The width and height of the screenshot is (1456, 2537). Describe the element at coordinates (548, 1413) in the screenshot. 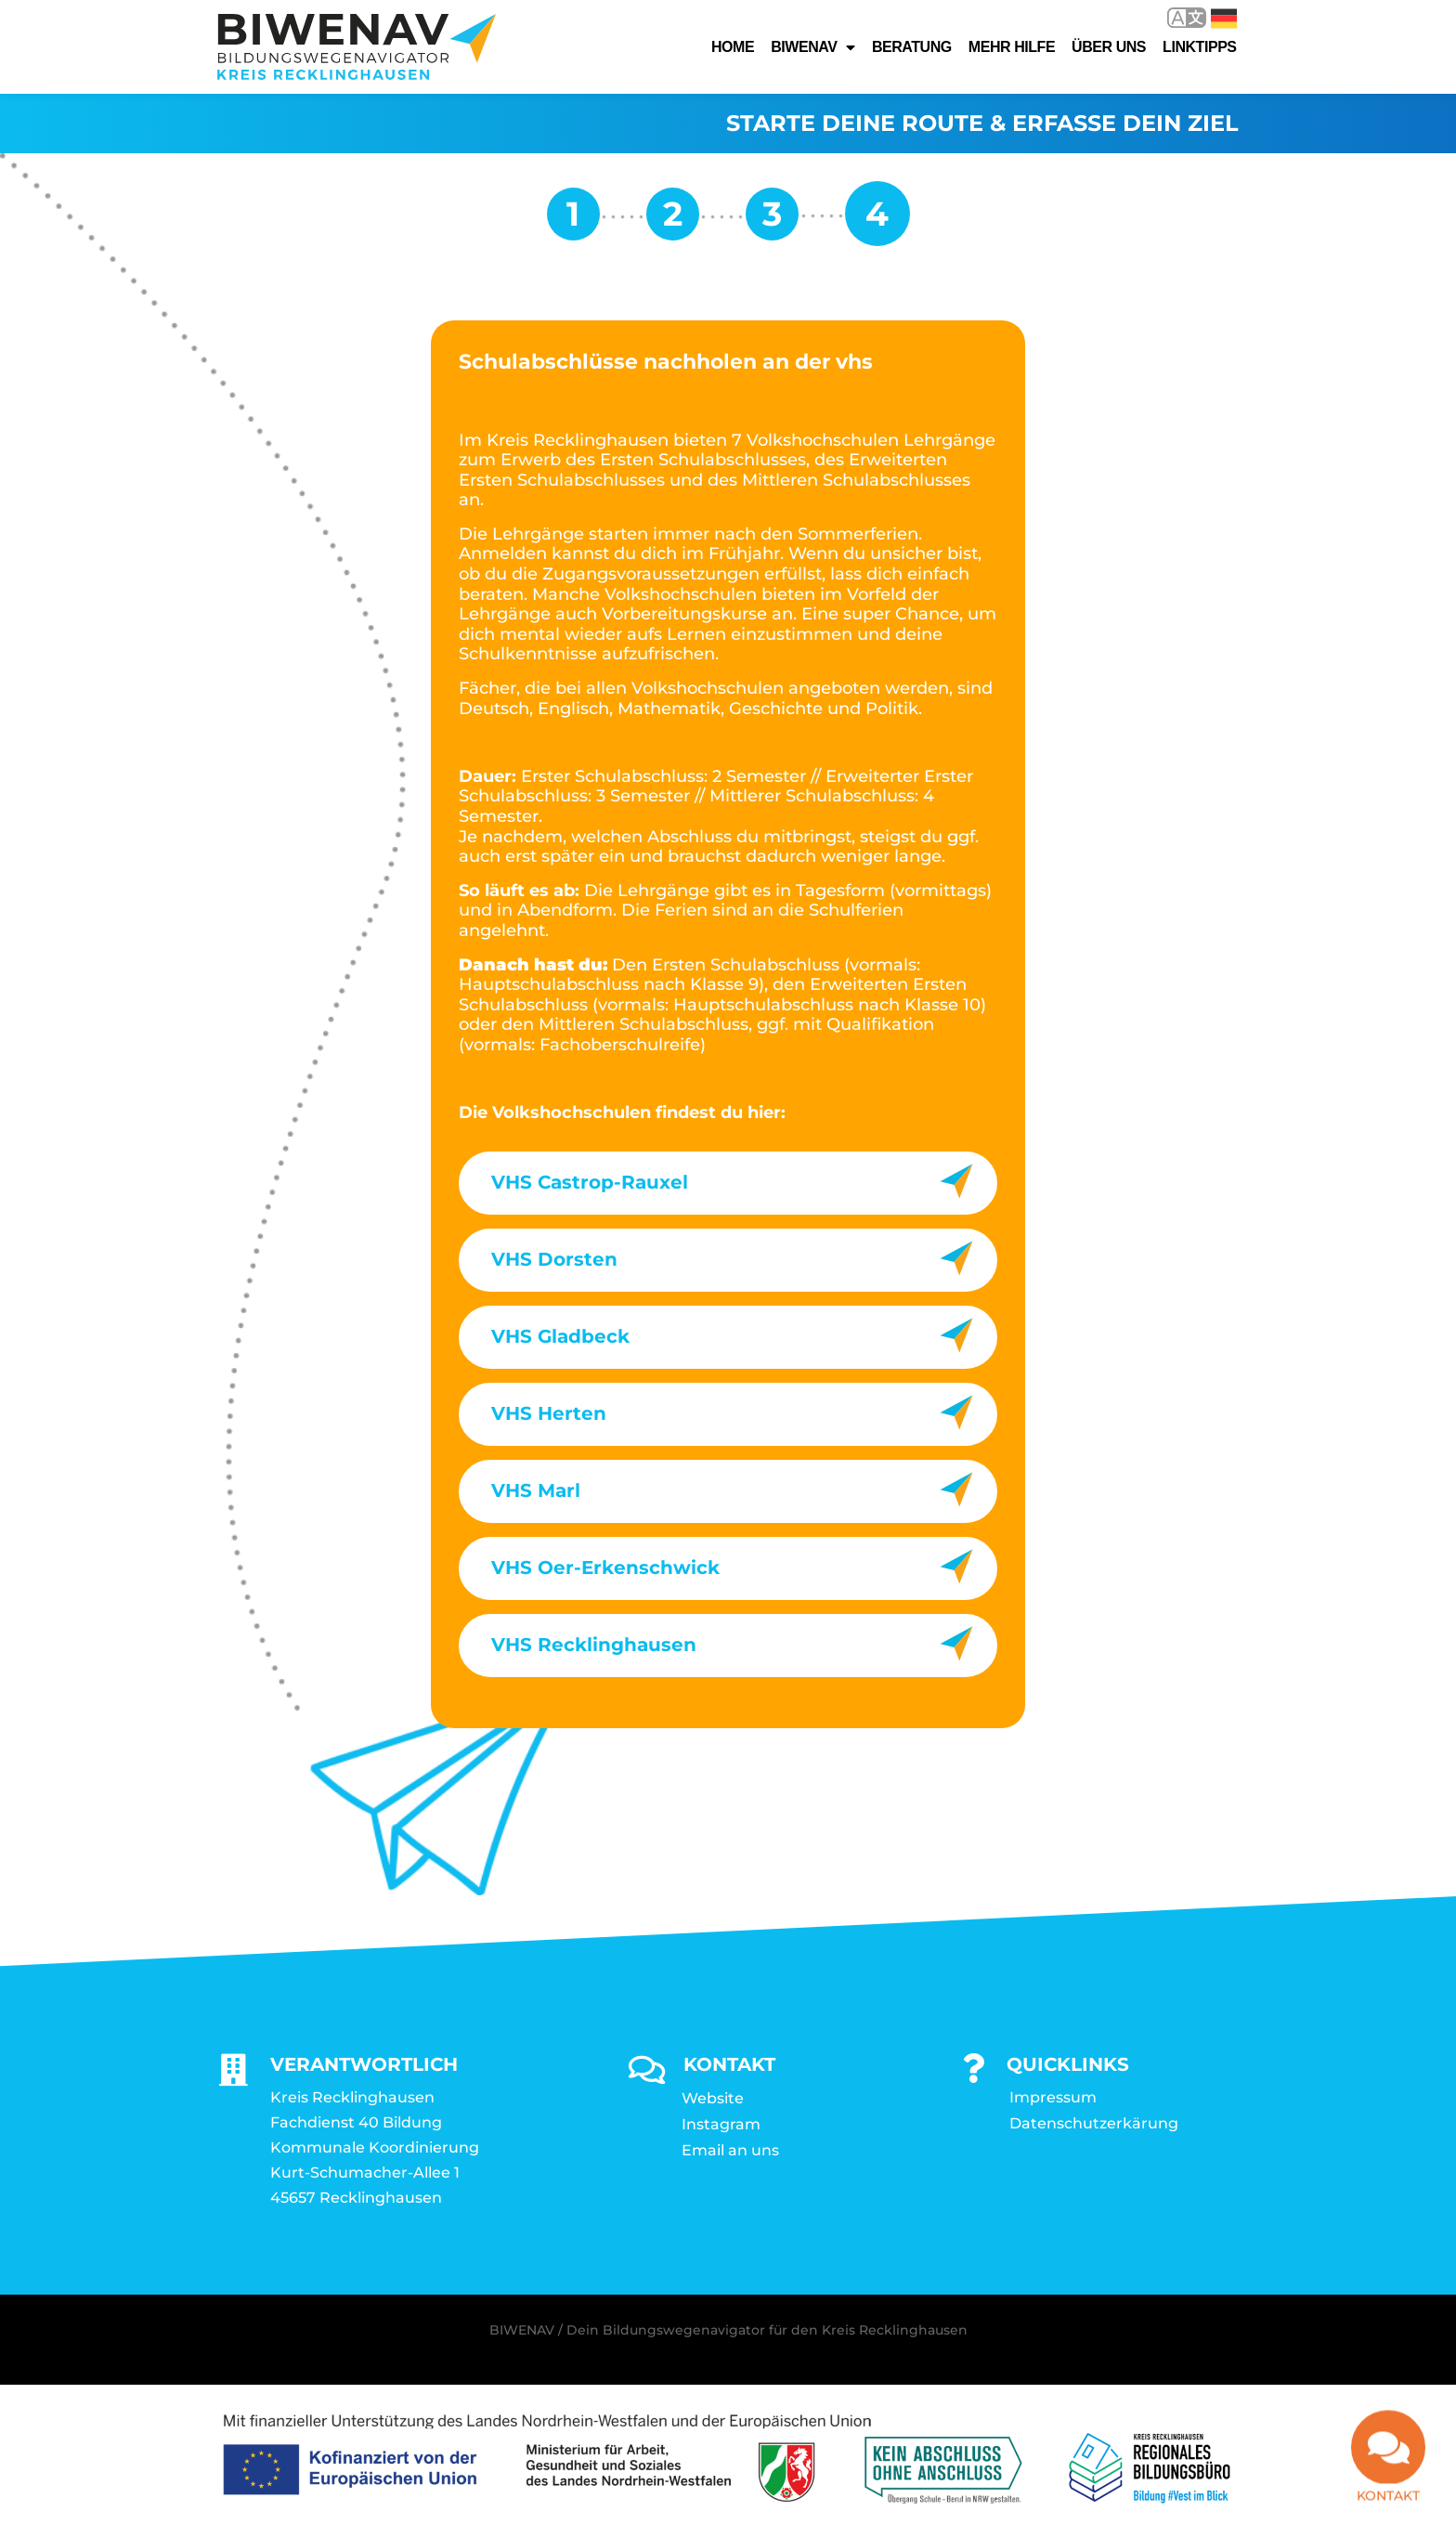

I see `VHS Herten` at that location.